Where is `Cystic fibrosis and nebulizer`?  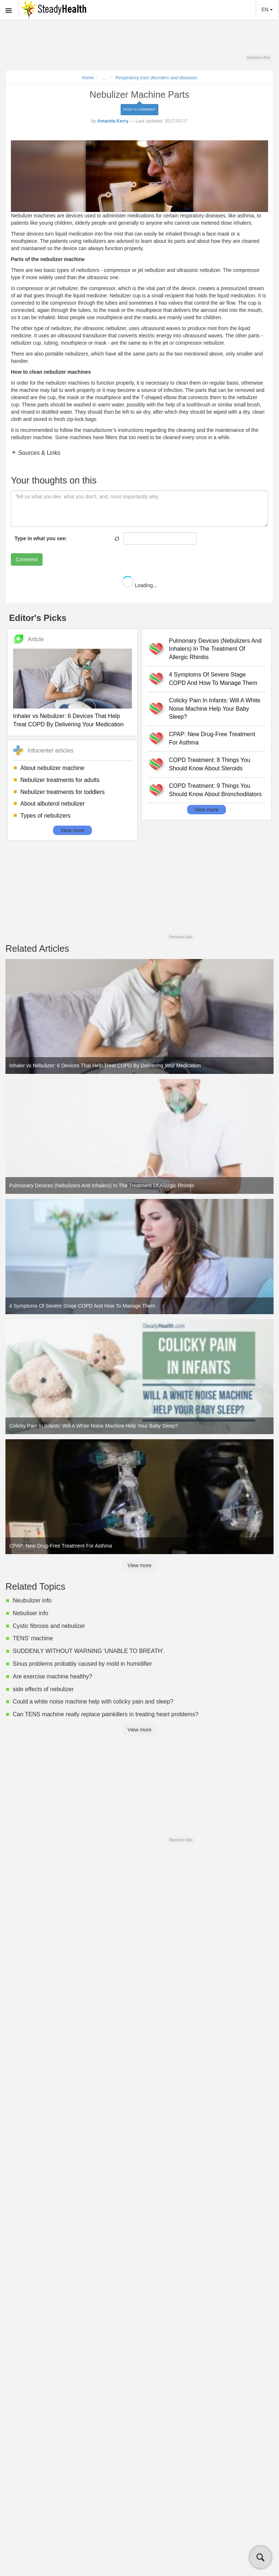
Cystic fibrosis and nebulizer is located at coordinates (49, 1626).